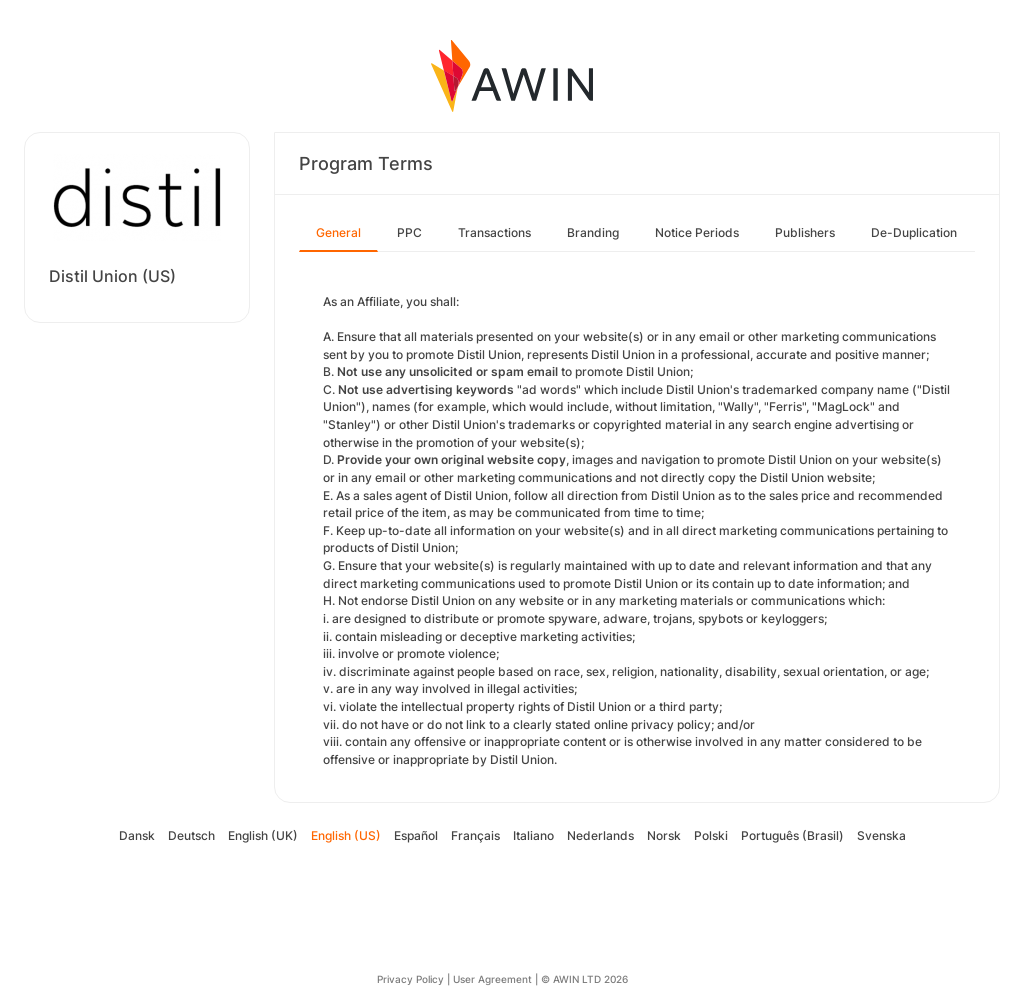 This screenshot has width=1024, height=999. Describe the element at coordinates (664, 835) in the screenshot. I see `Norsk` at that location.